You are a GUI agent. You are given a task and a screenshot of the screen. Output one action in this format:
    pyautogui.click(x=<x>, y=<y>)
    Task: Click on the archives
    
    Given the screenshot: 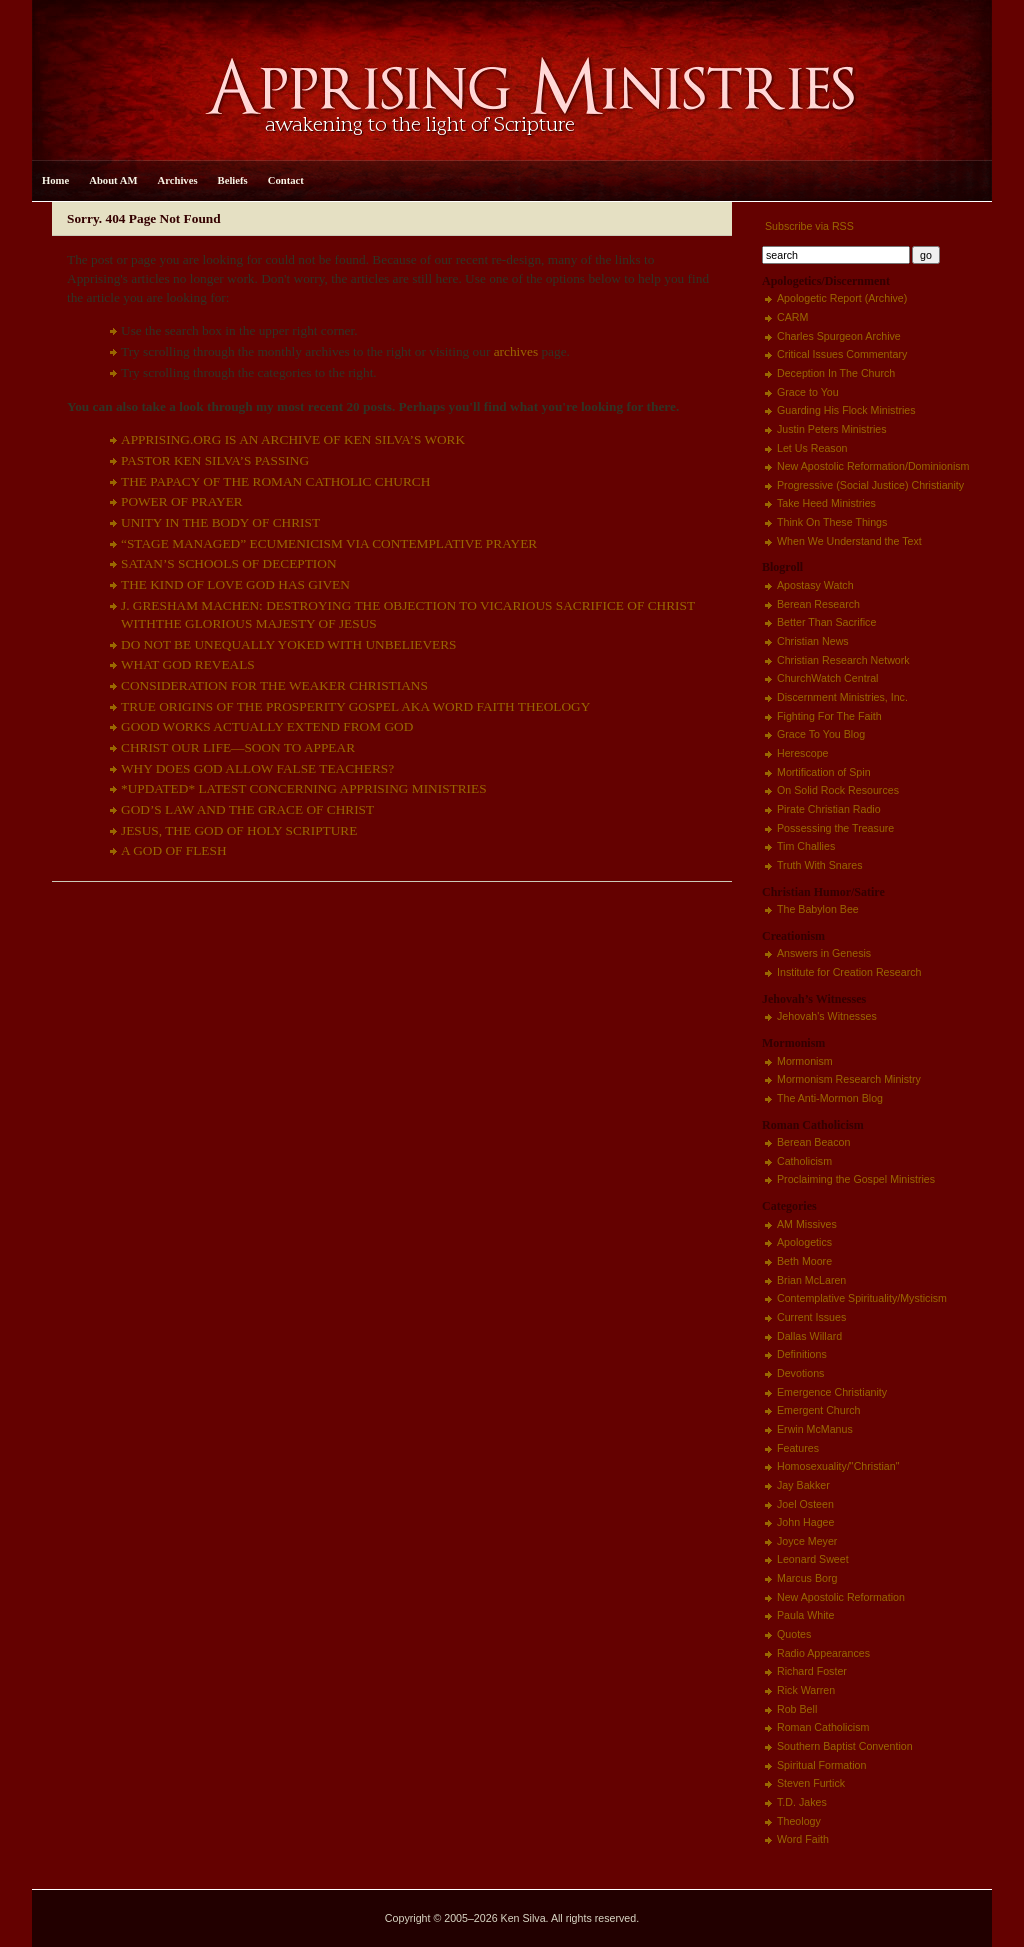 What is the action you would take?
    pyautogui.click(x=516, y=351)
    